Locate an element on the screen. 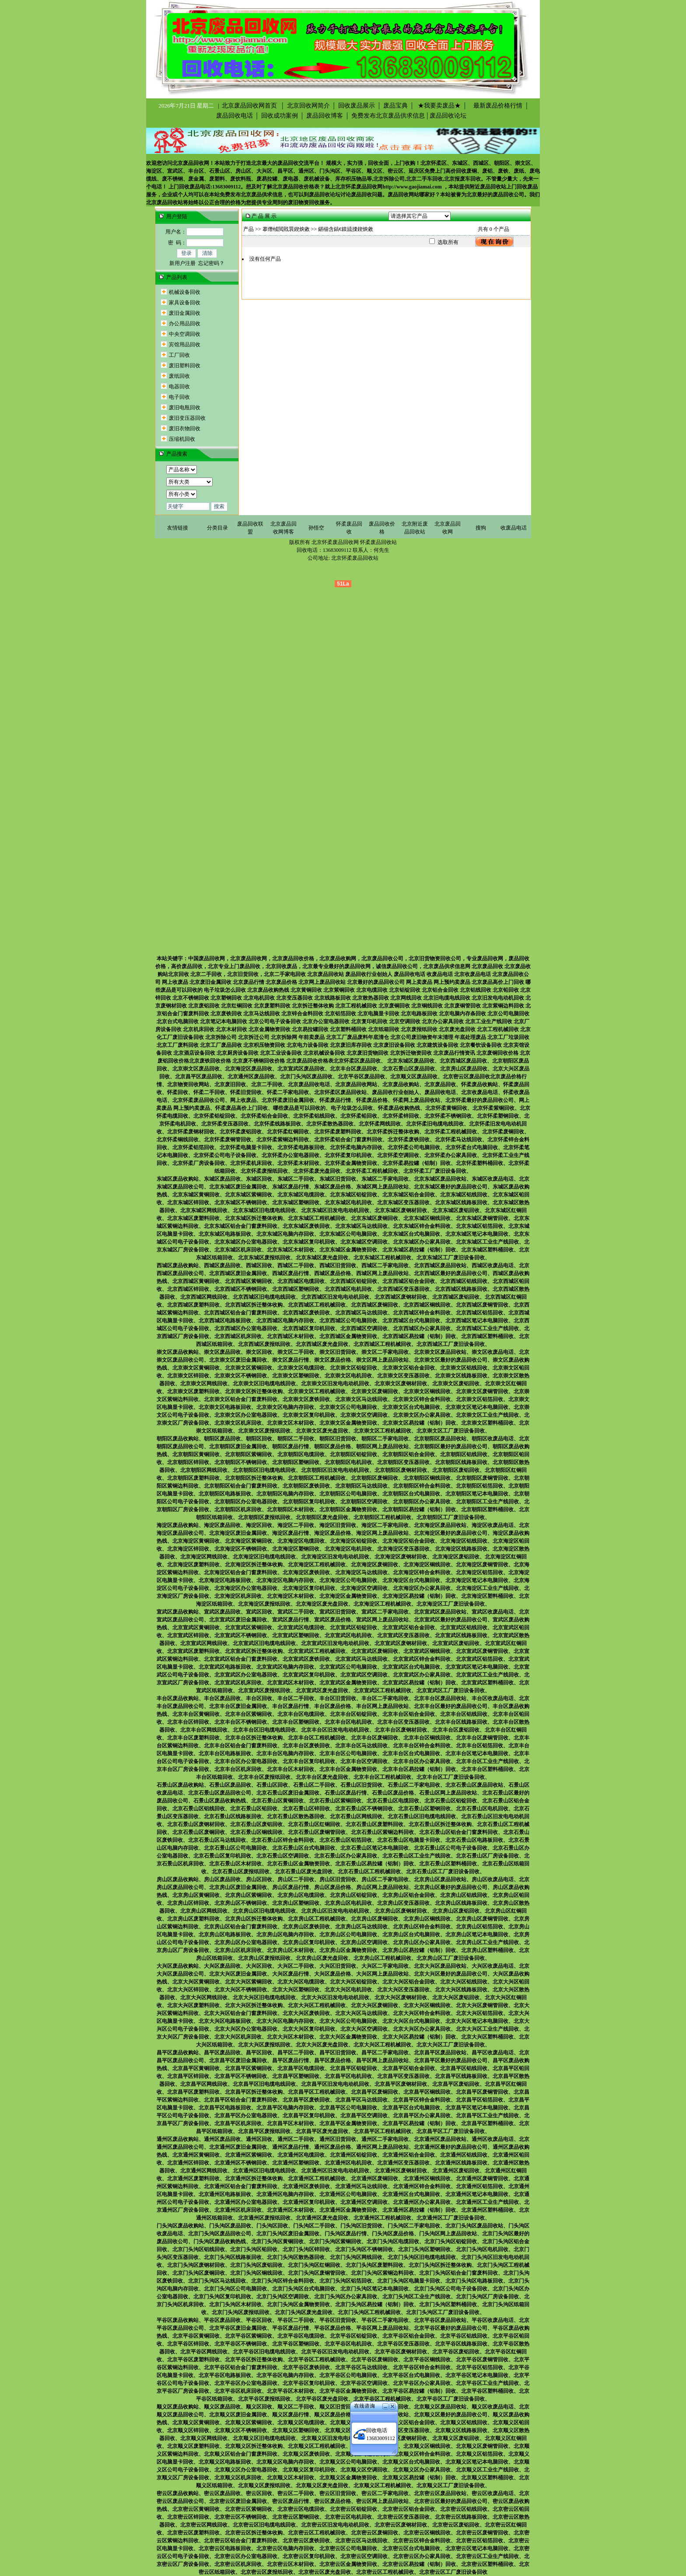  北京房山区废塑料回收 is located at coordinates (193, 1919).